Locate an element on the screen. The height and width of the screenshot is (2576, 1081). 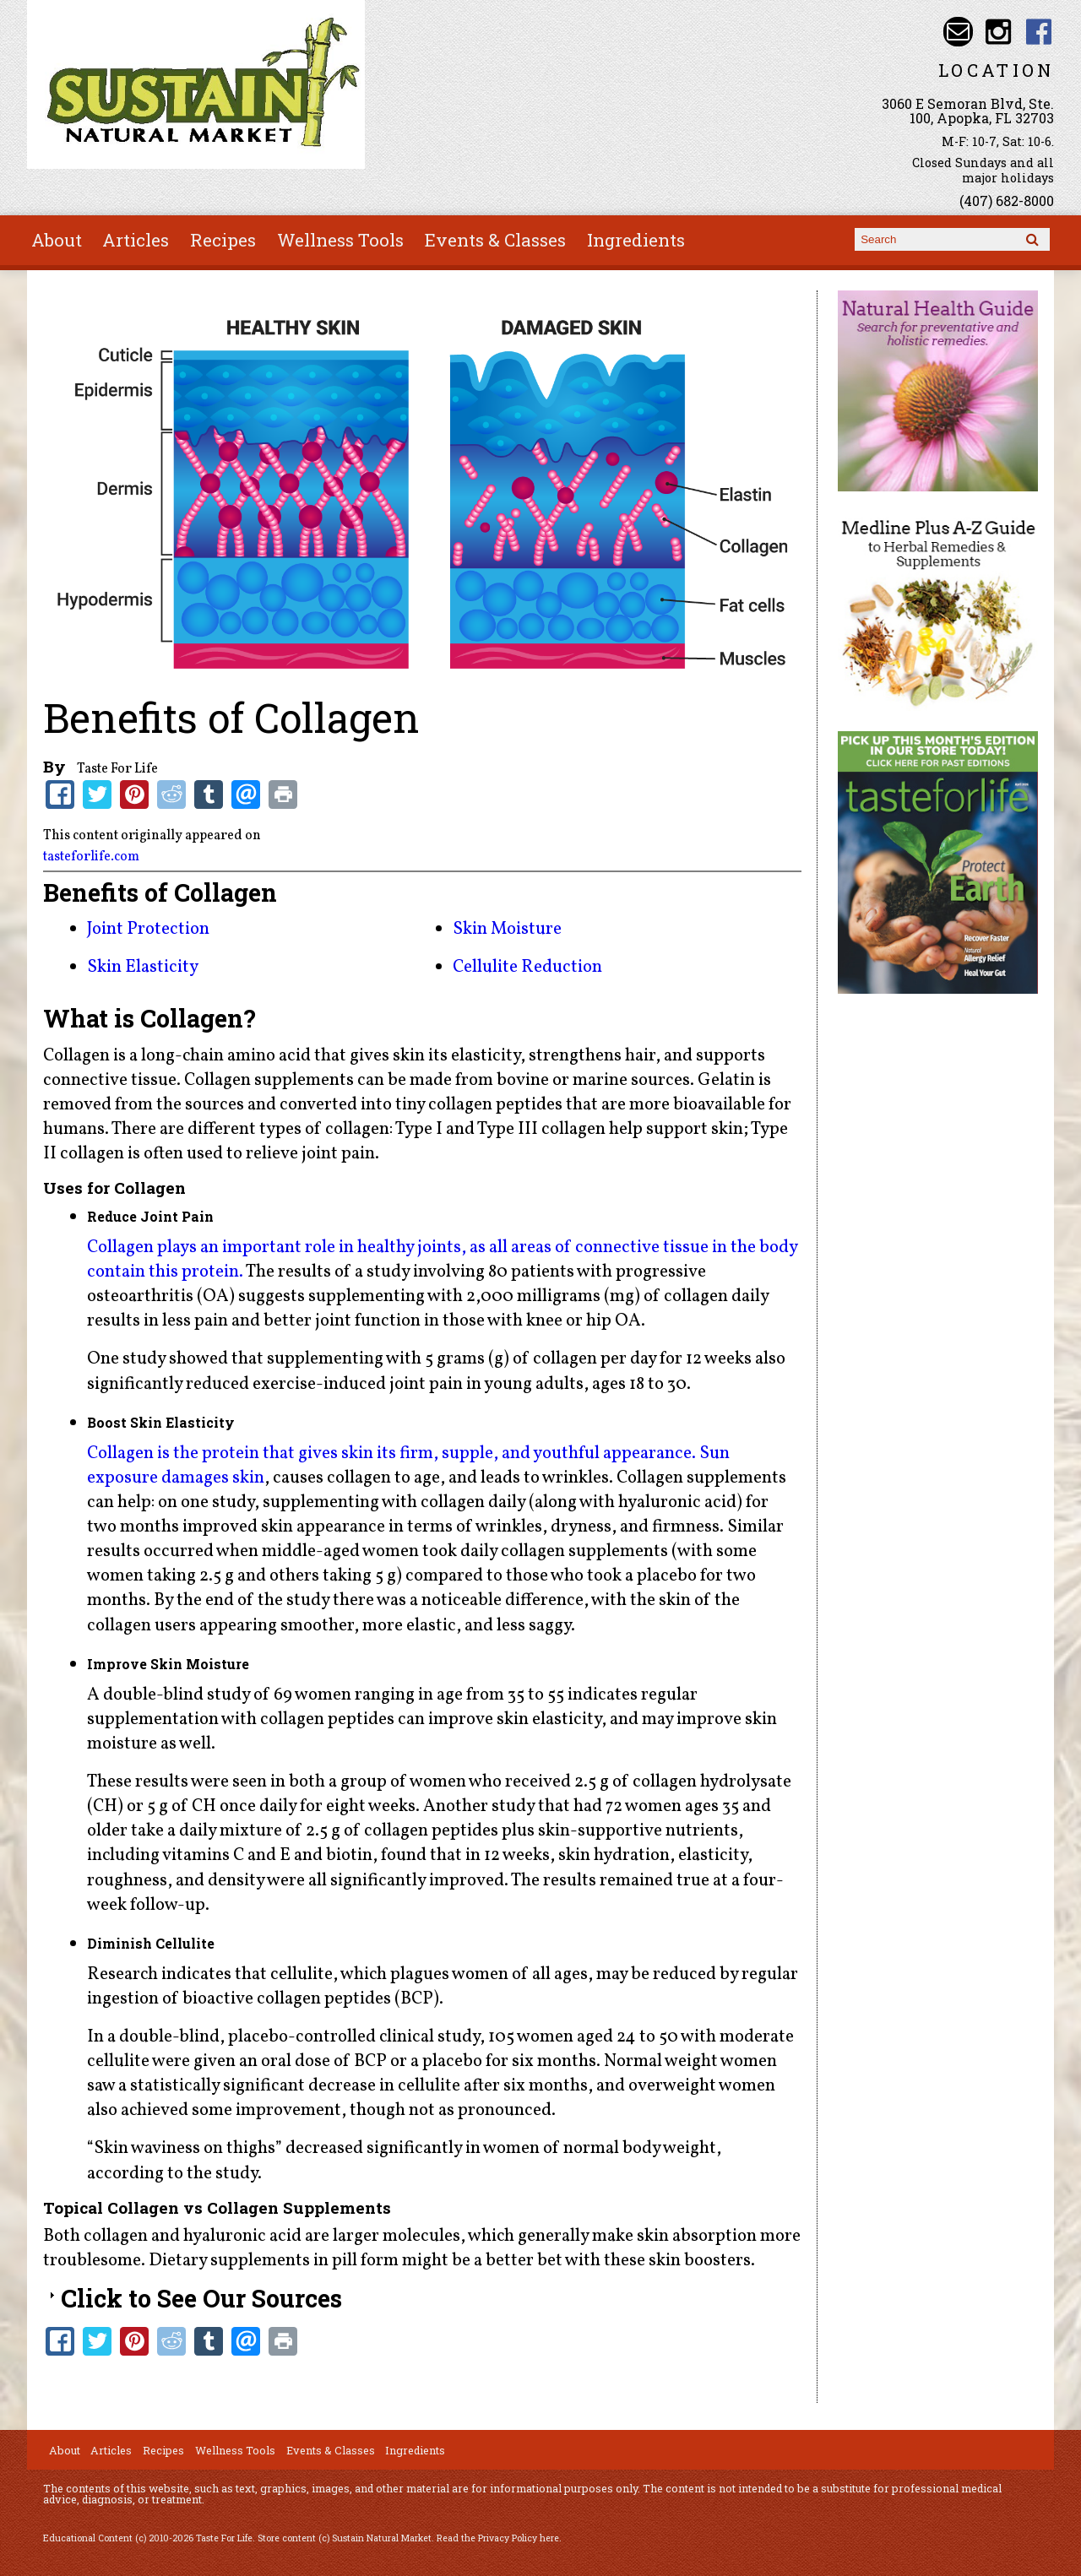
Read the Privacy Policy here is located at coordinates (498, 2538).